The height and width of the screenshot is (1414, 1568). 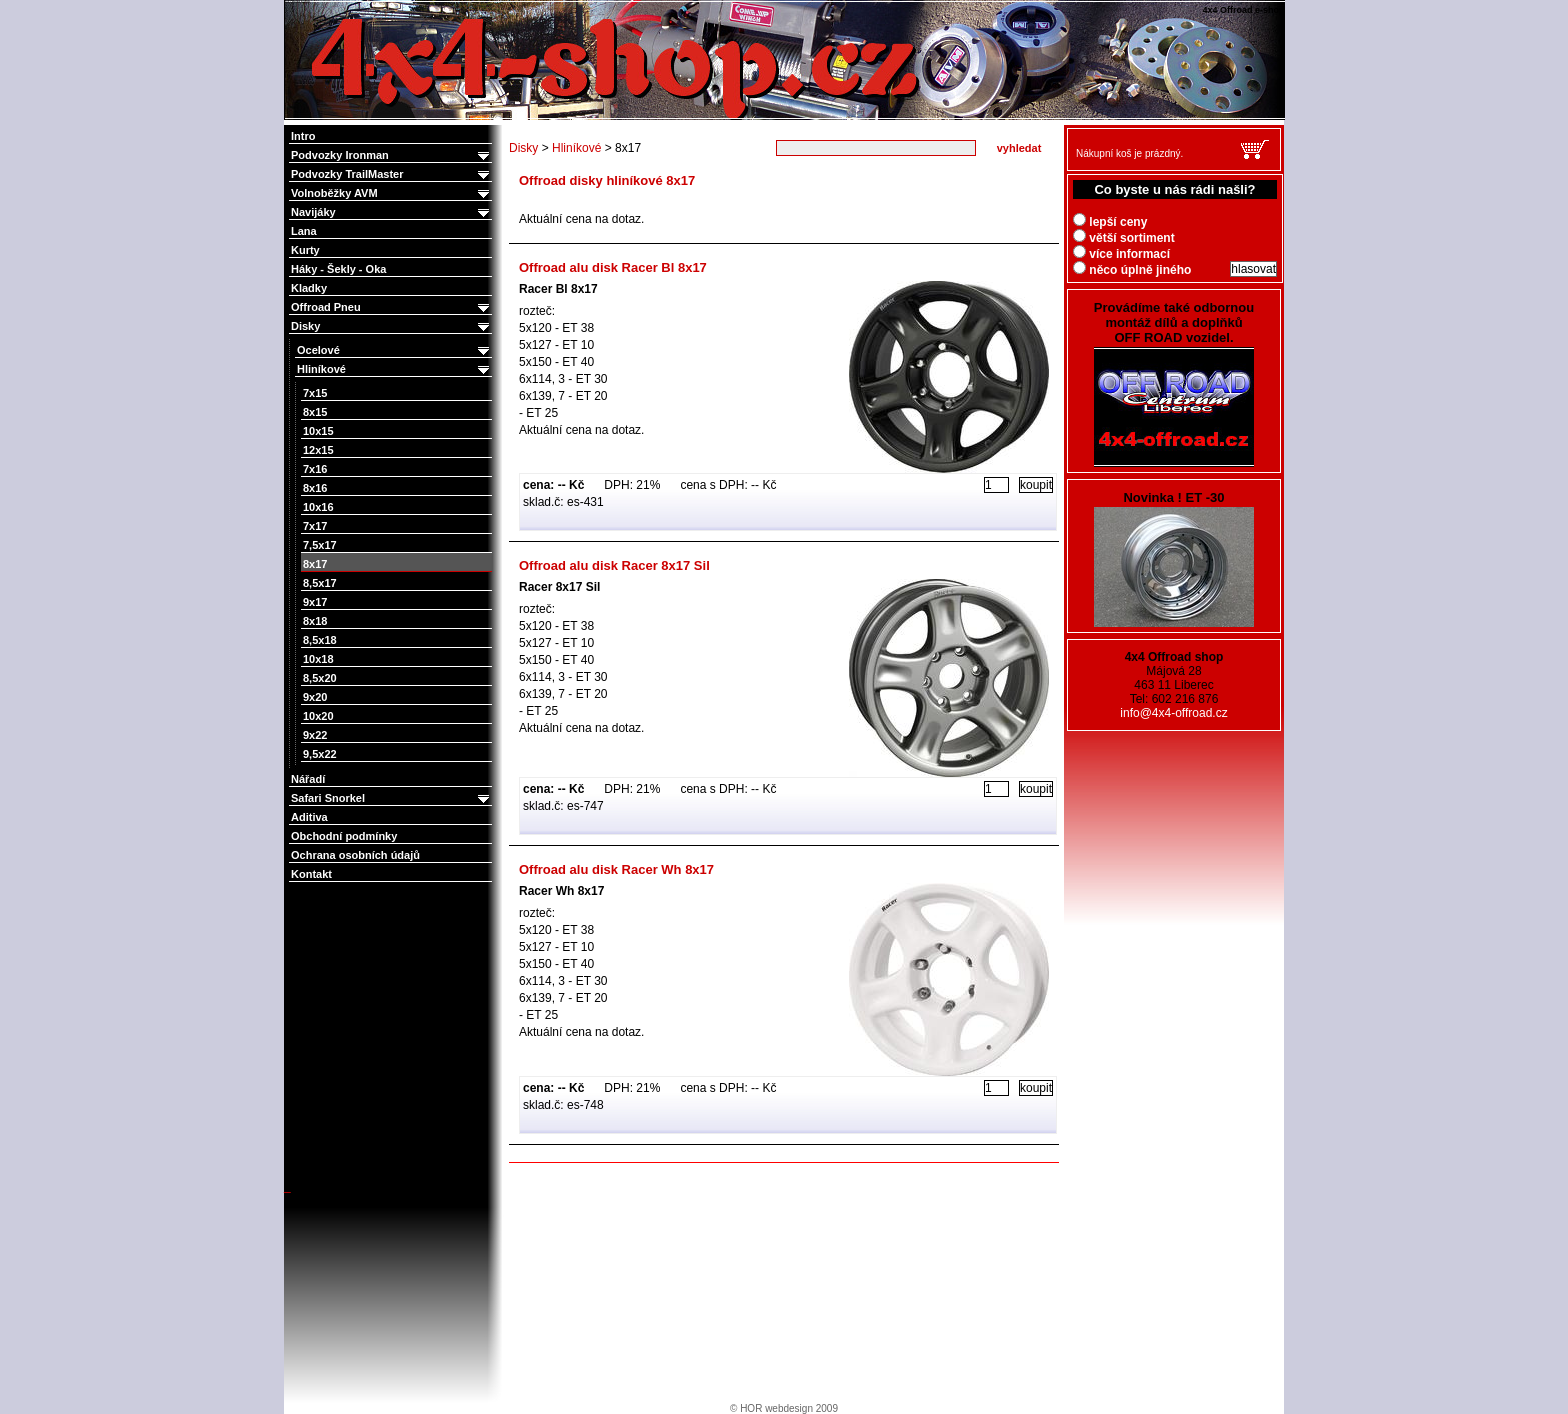 I want to click on Lana, so click(x=304, y=231).